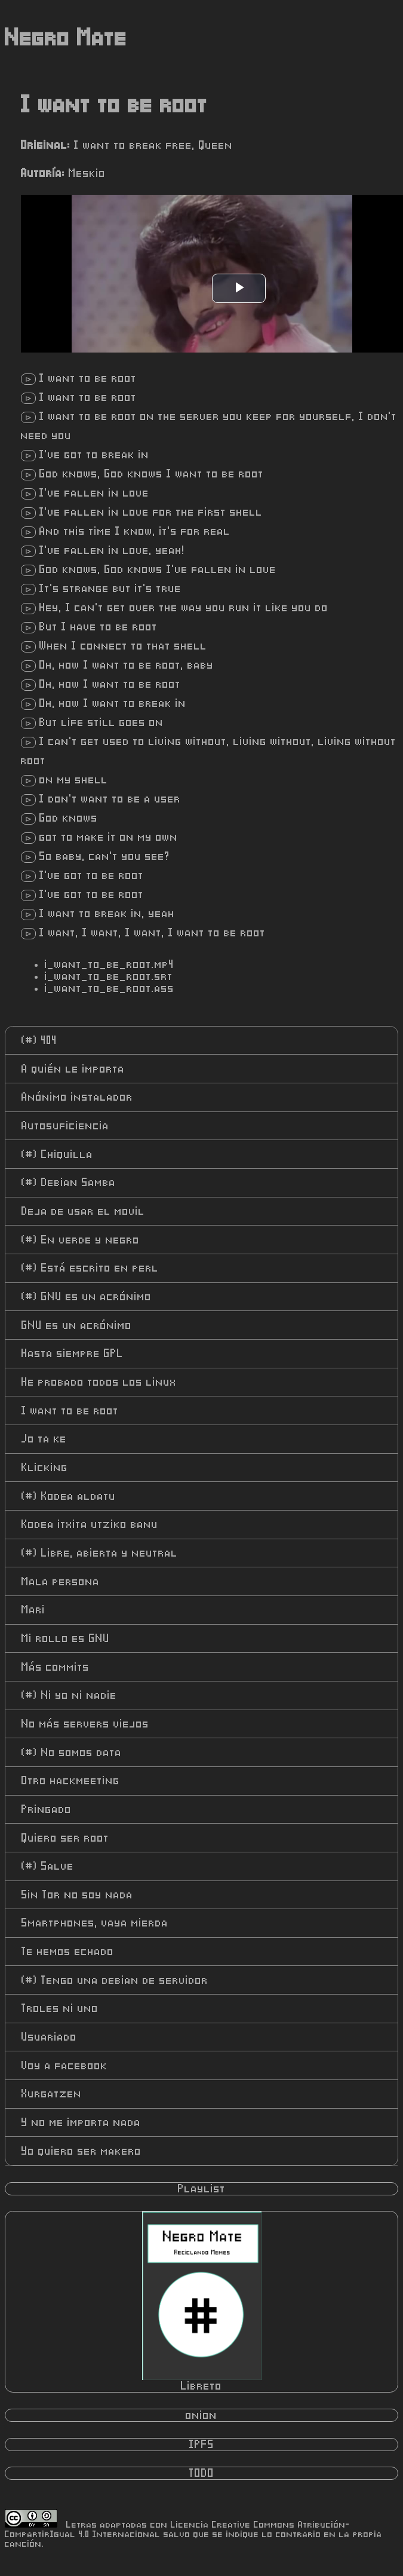 The width and height of the screenshot is (403, 2576). What do you see at coordinates (49, 2037) in the screenshot?
I see `Usuariado` at bounding box center [49, 2037].